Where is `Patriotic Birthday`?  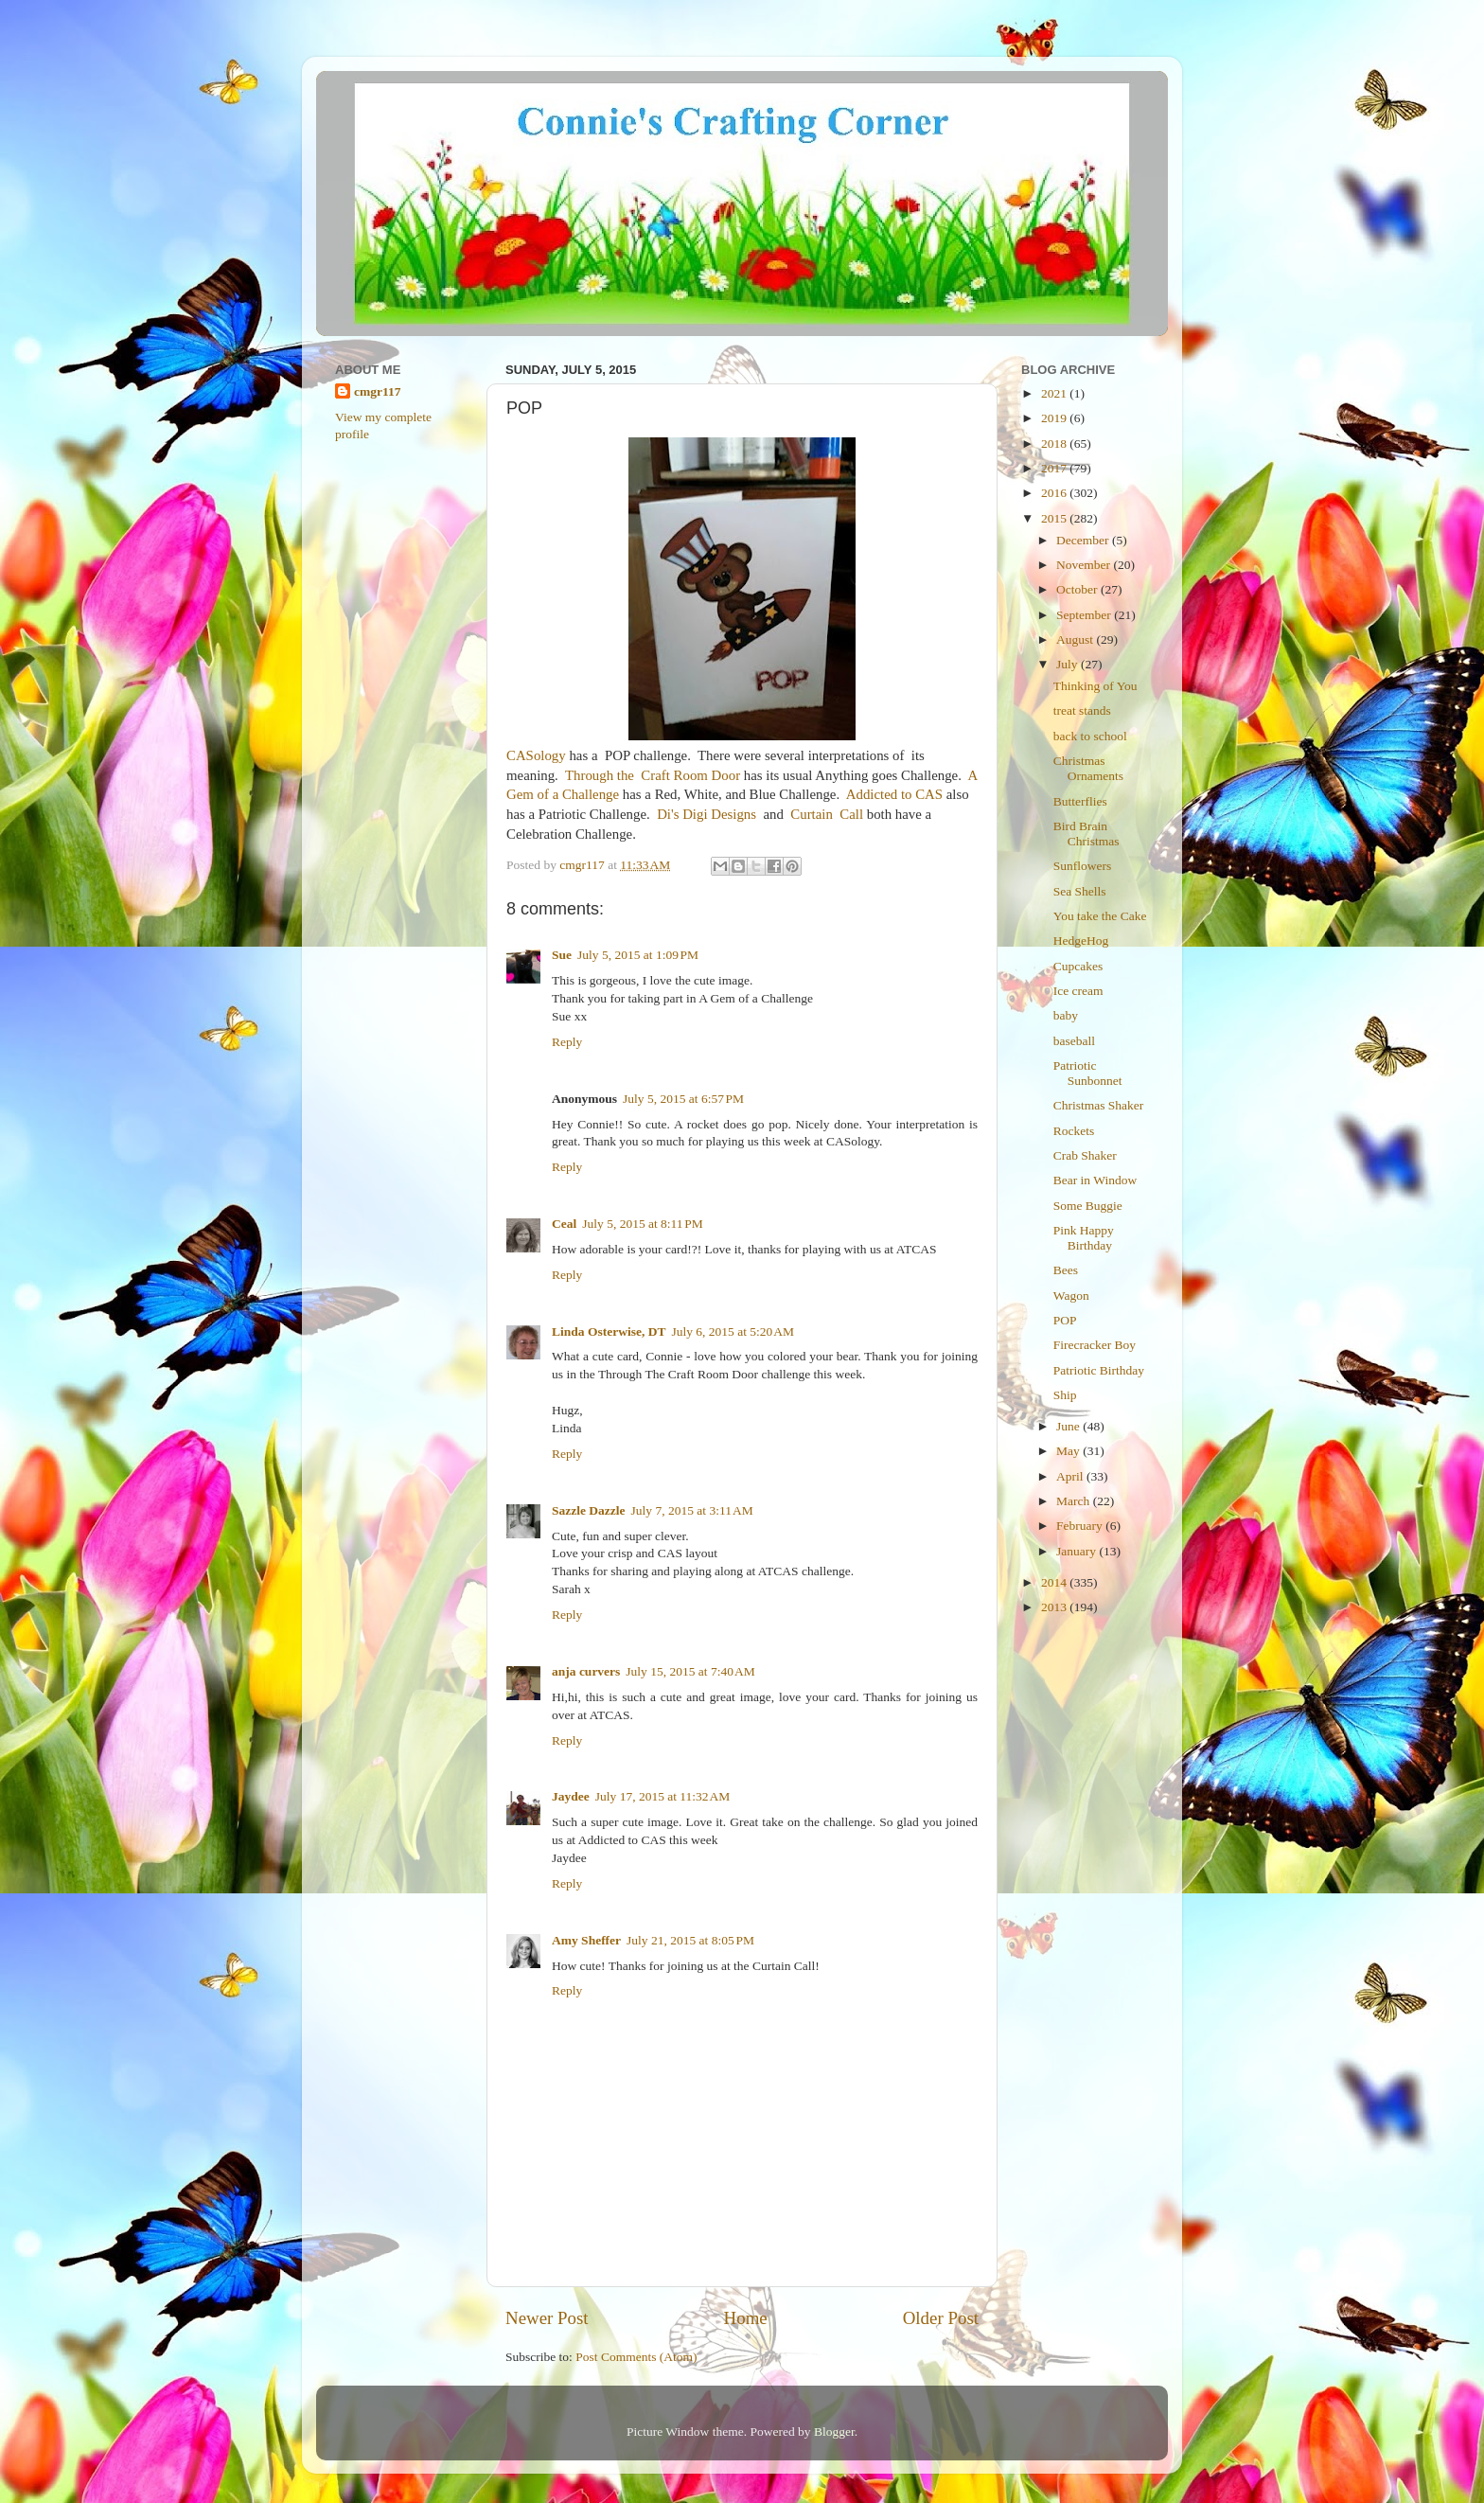 Patriotic Birthday is located at coordinates (1098, 1370).